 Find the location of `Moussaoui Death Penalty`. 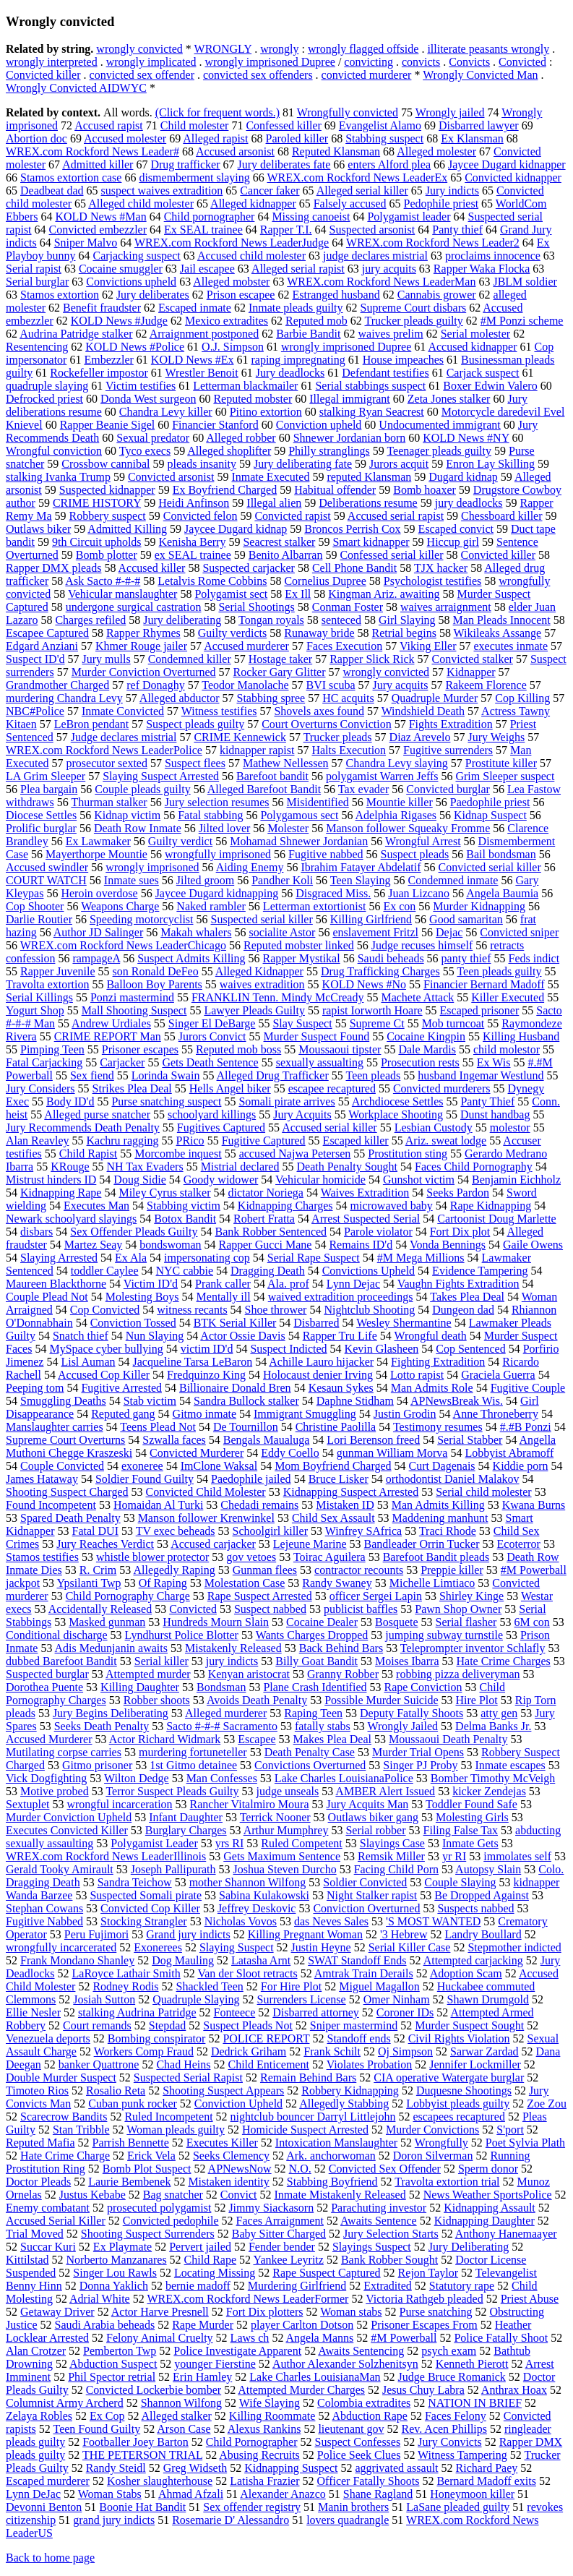

Moussaoui Death Penalty is located at coordinates (448, 1739).